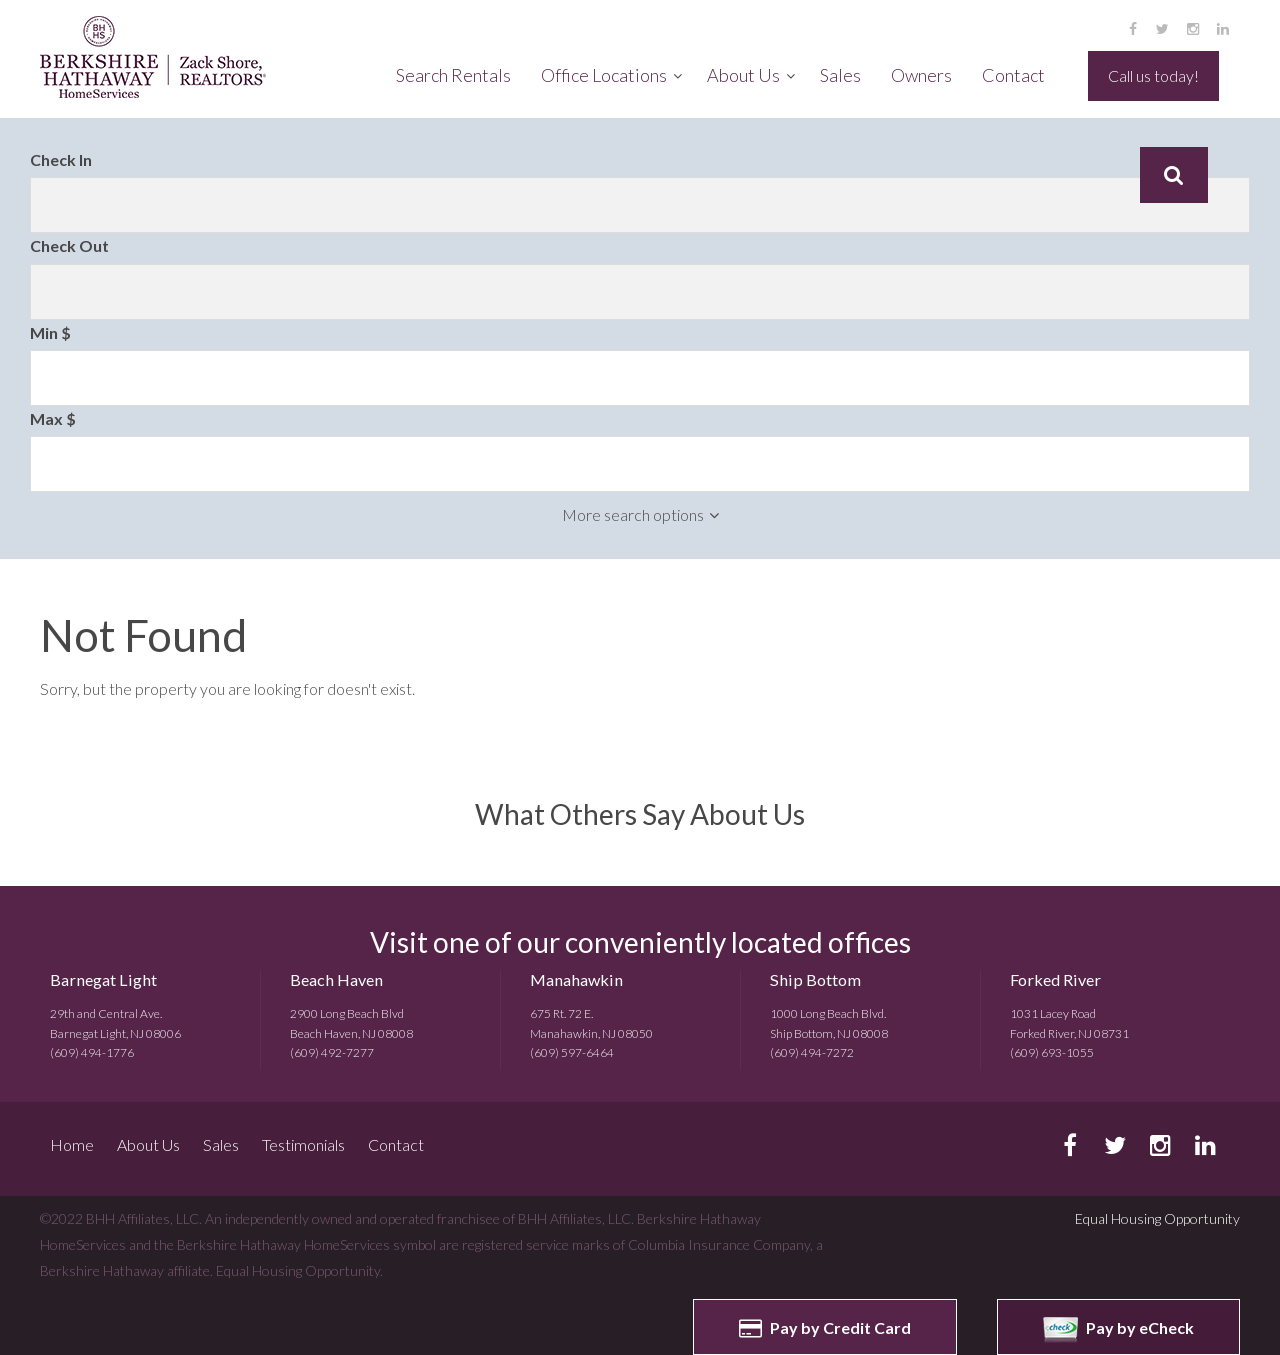 The image size is (1280, 1355). Describe the element at coordinates (336, 979) in the screenshot. I see `Beach Haven` at that location.